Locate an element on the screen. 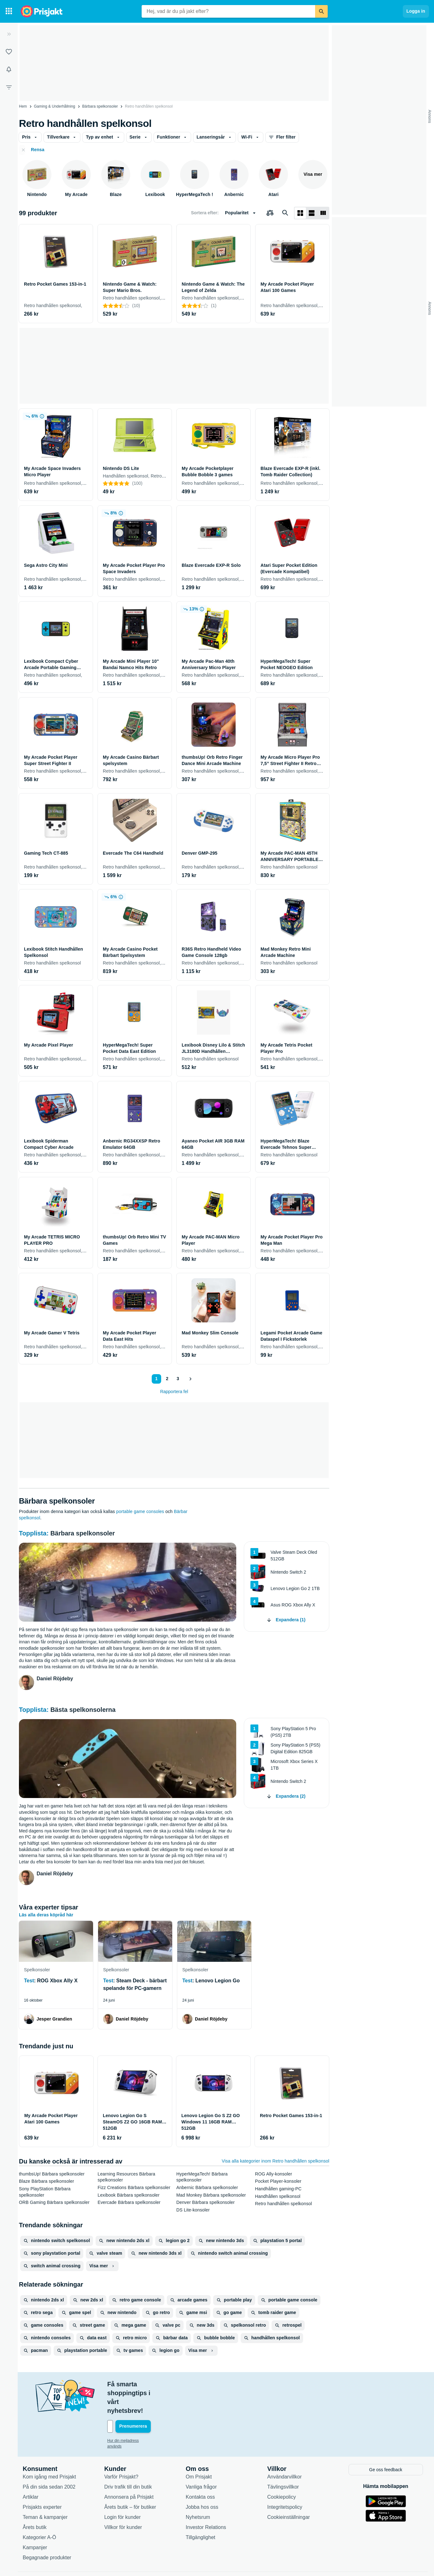 Image resolution: width=434 pixels, height=2576 pixels. Annonsera på Prisjakt is located at coordinates (129, 2469).